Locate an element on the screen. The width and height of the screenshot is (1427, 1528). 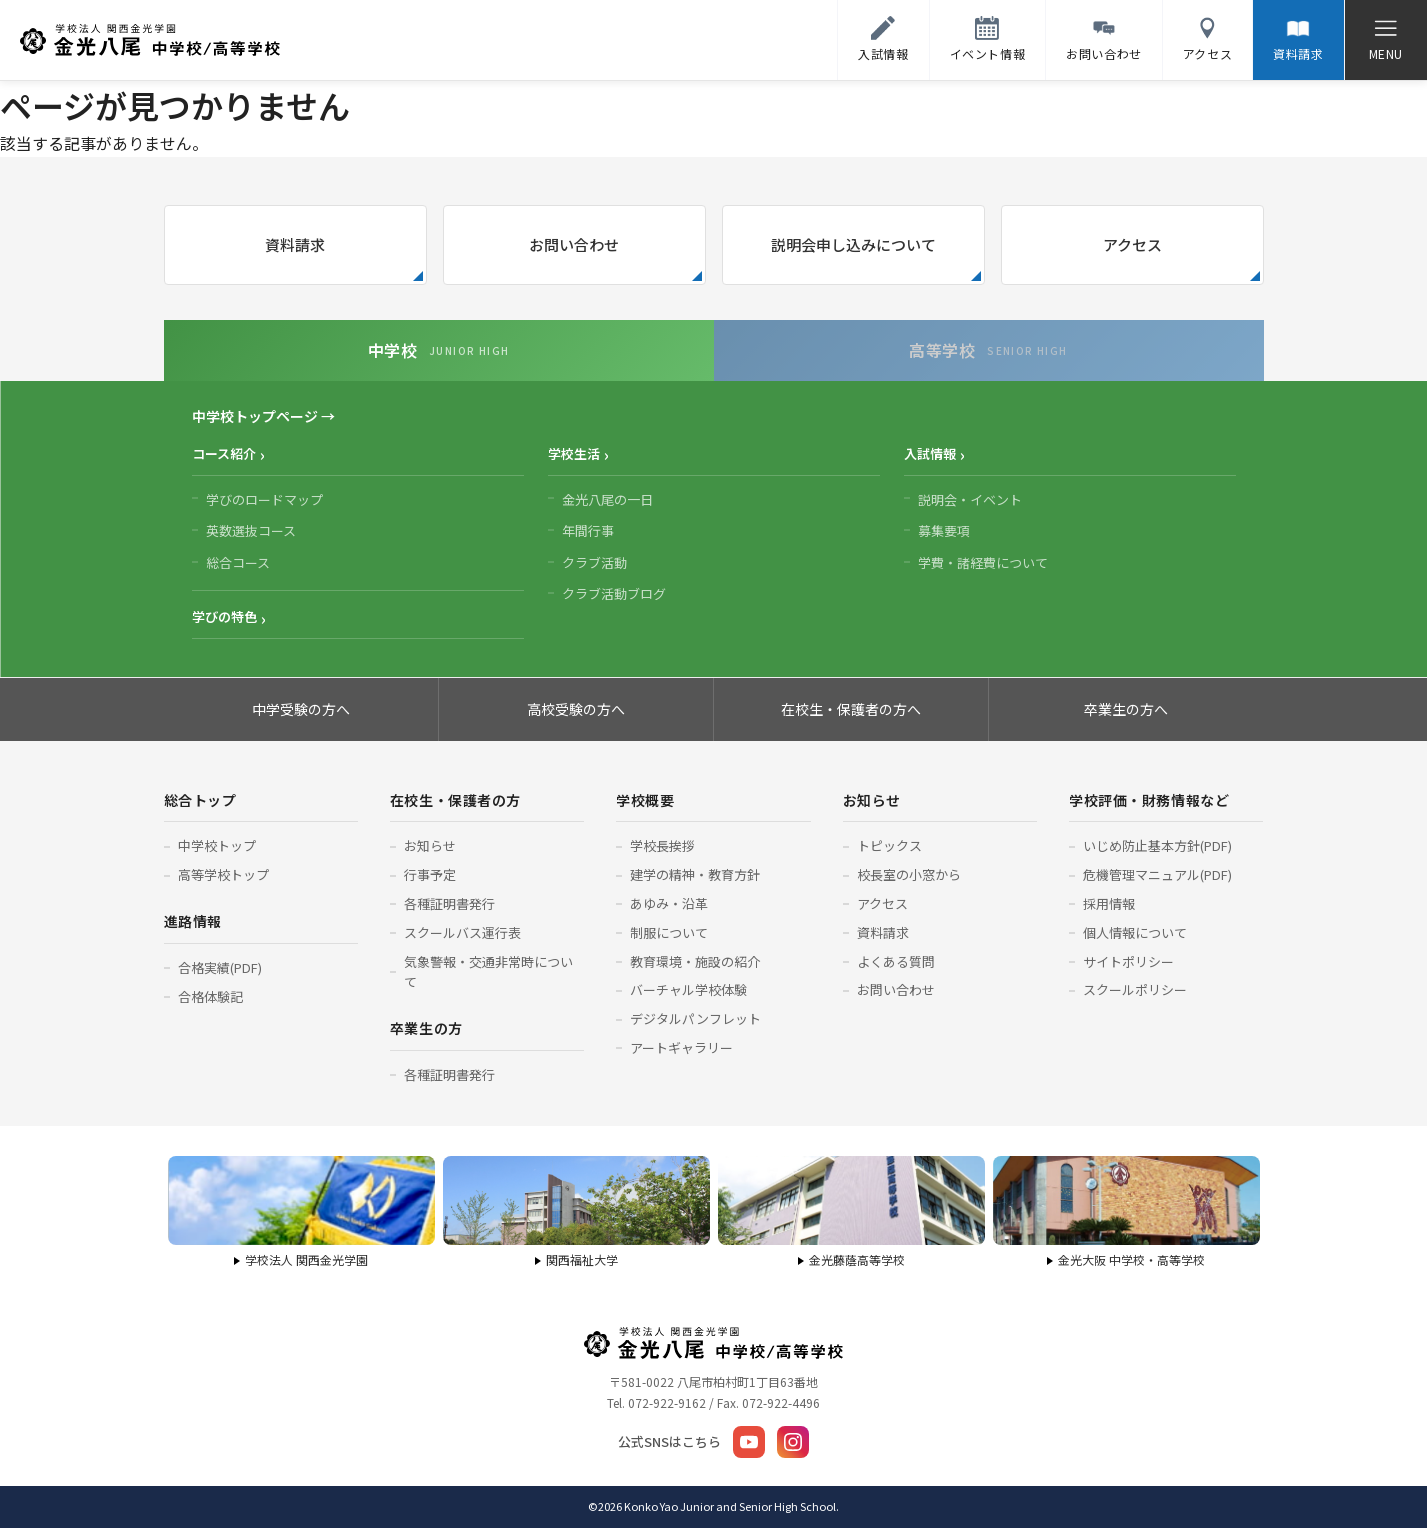
金光八尾の一日 is located at coordinates (607, 499).